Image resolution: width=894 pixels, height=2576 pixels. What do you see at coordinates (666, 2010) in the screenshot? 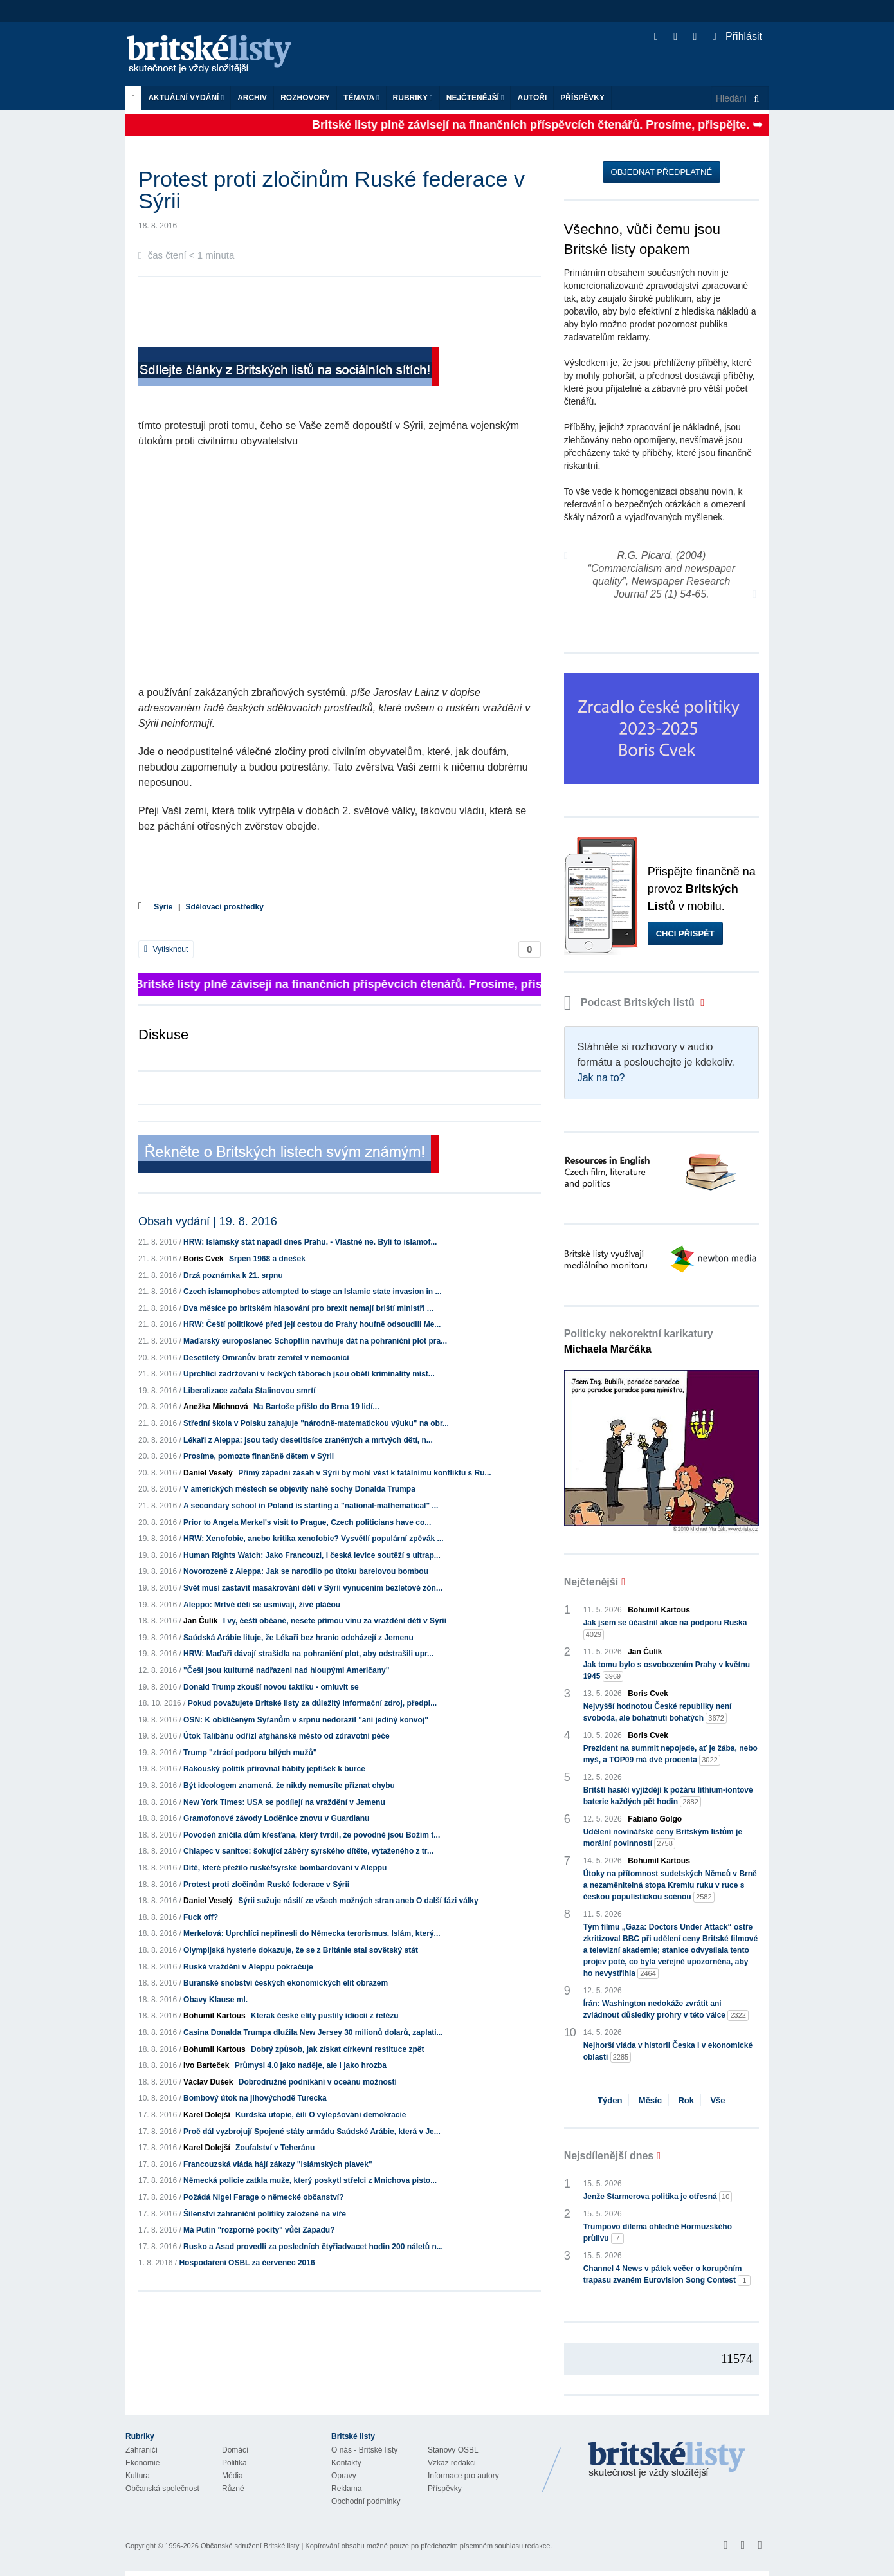
I see `Írán: Washington nedokáže zvrátit ani zvládnout důsledky prohry v této válce` at bounding box center [666, 2010].